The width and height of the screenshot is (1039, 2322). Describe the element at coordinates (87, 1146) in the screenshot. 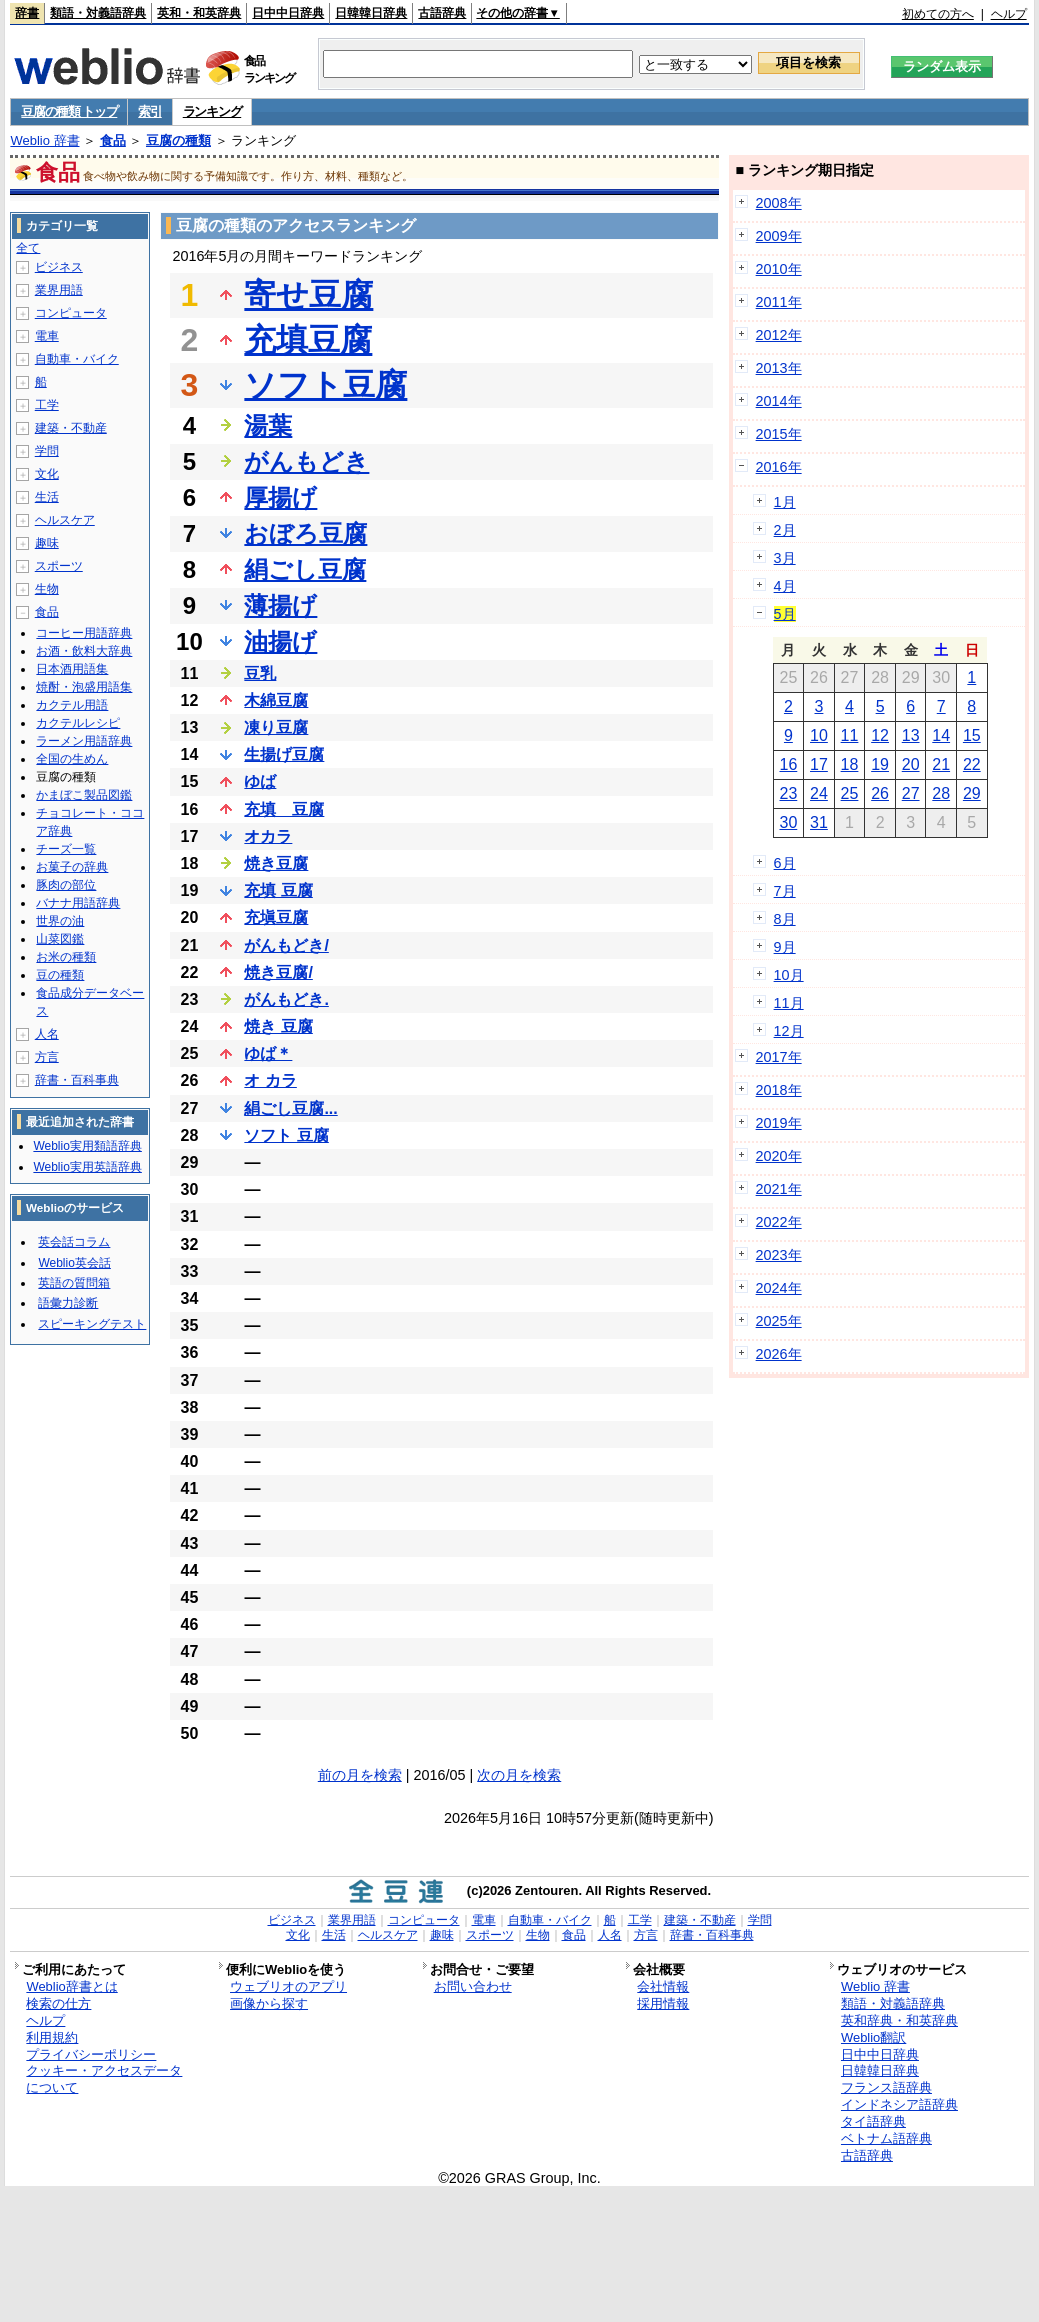

I see `Weblio実用類語辞典` at that location.